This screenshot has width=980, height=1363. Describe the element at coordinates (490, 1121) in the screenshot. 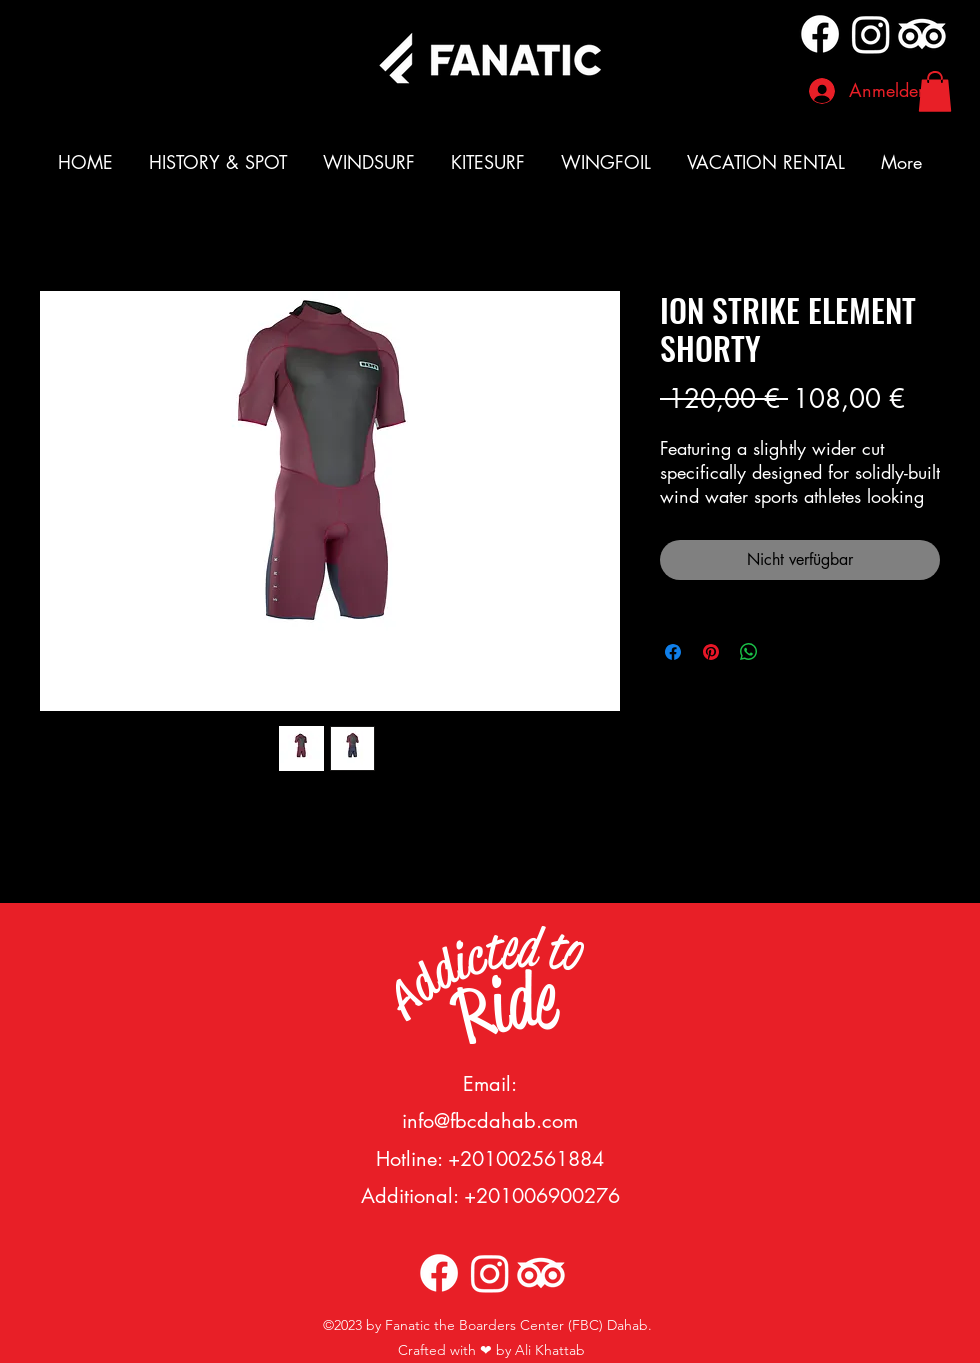

I see `info@fbcdahab.com` at that location.